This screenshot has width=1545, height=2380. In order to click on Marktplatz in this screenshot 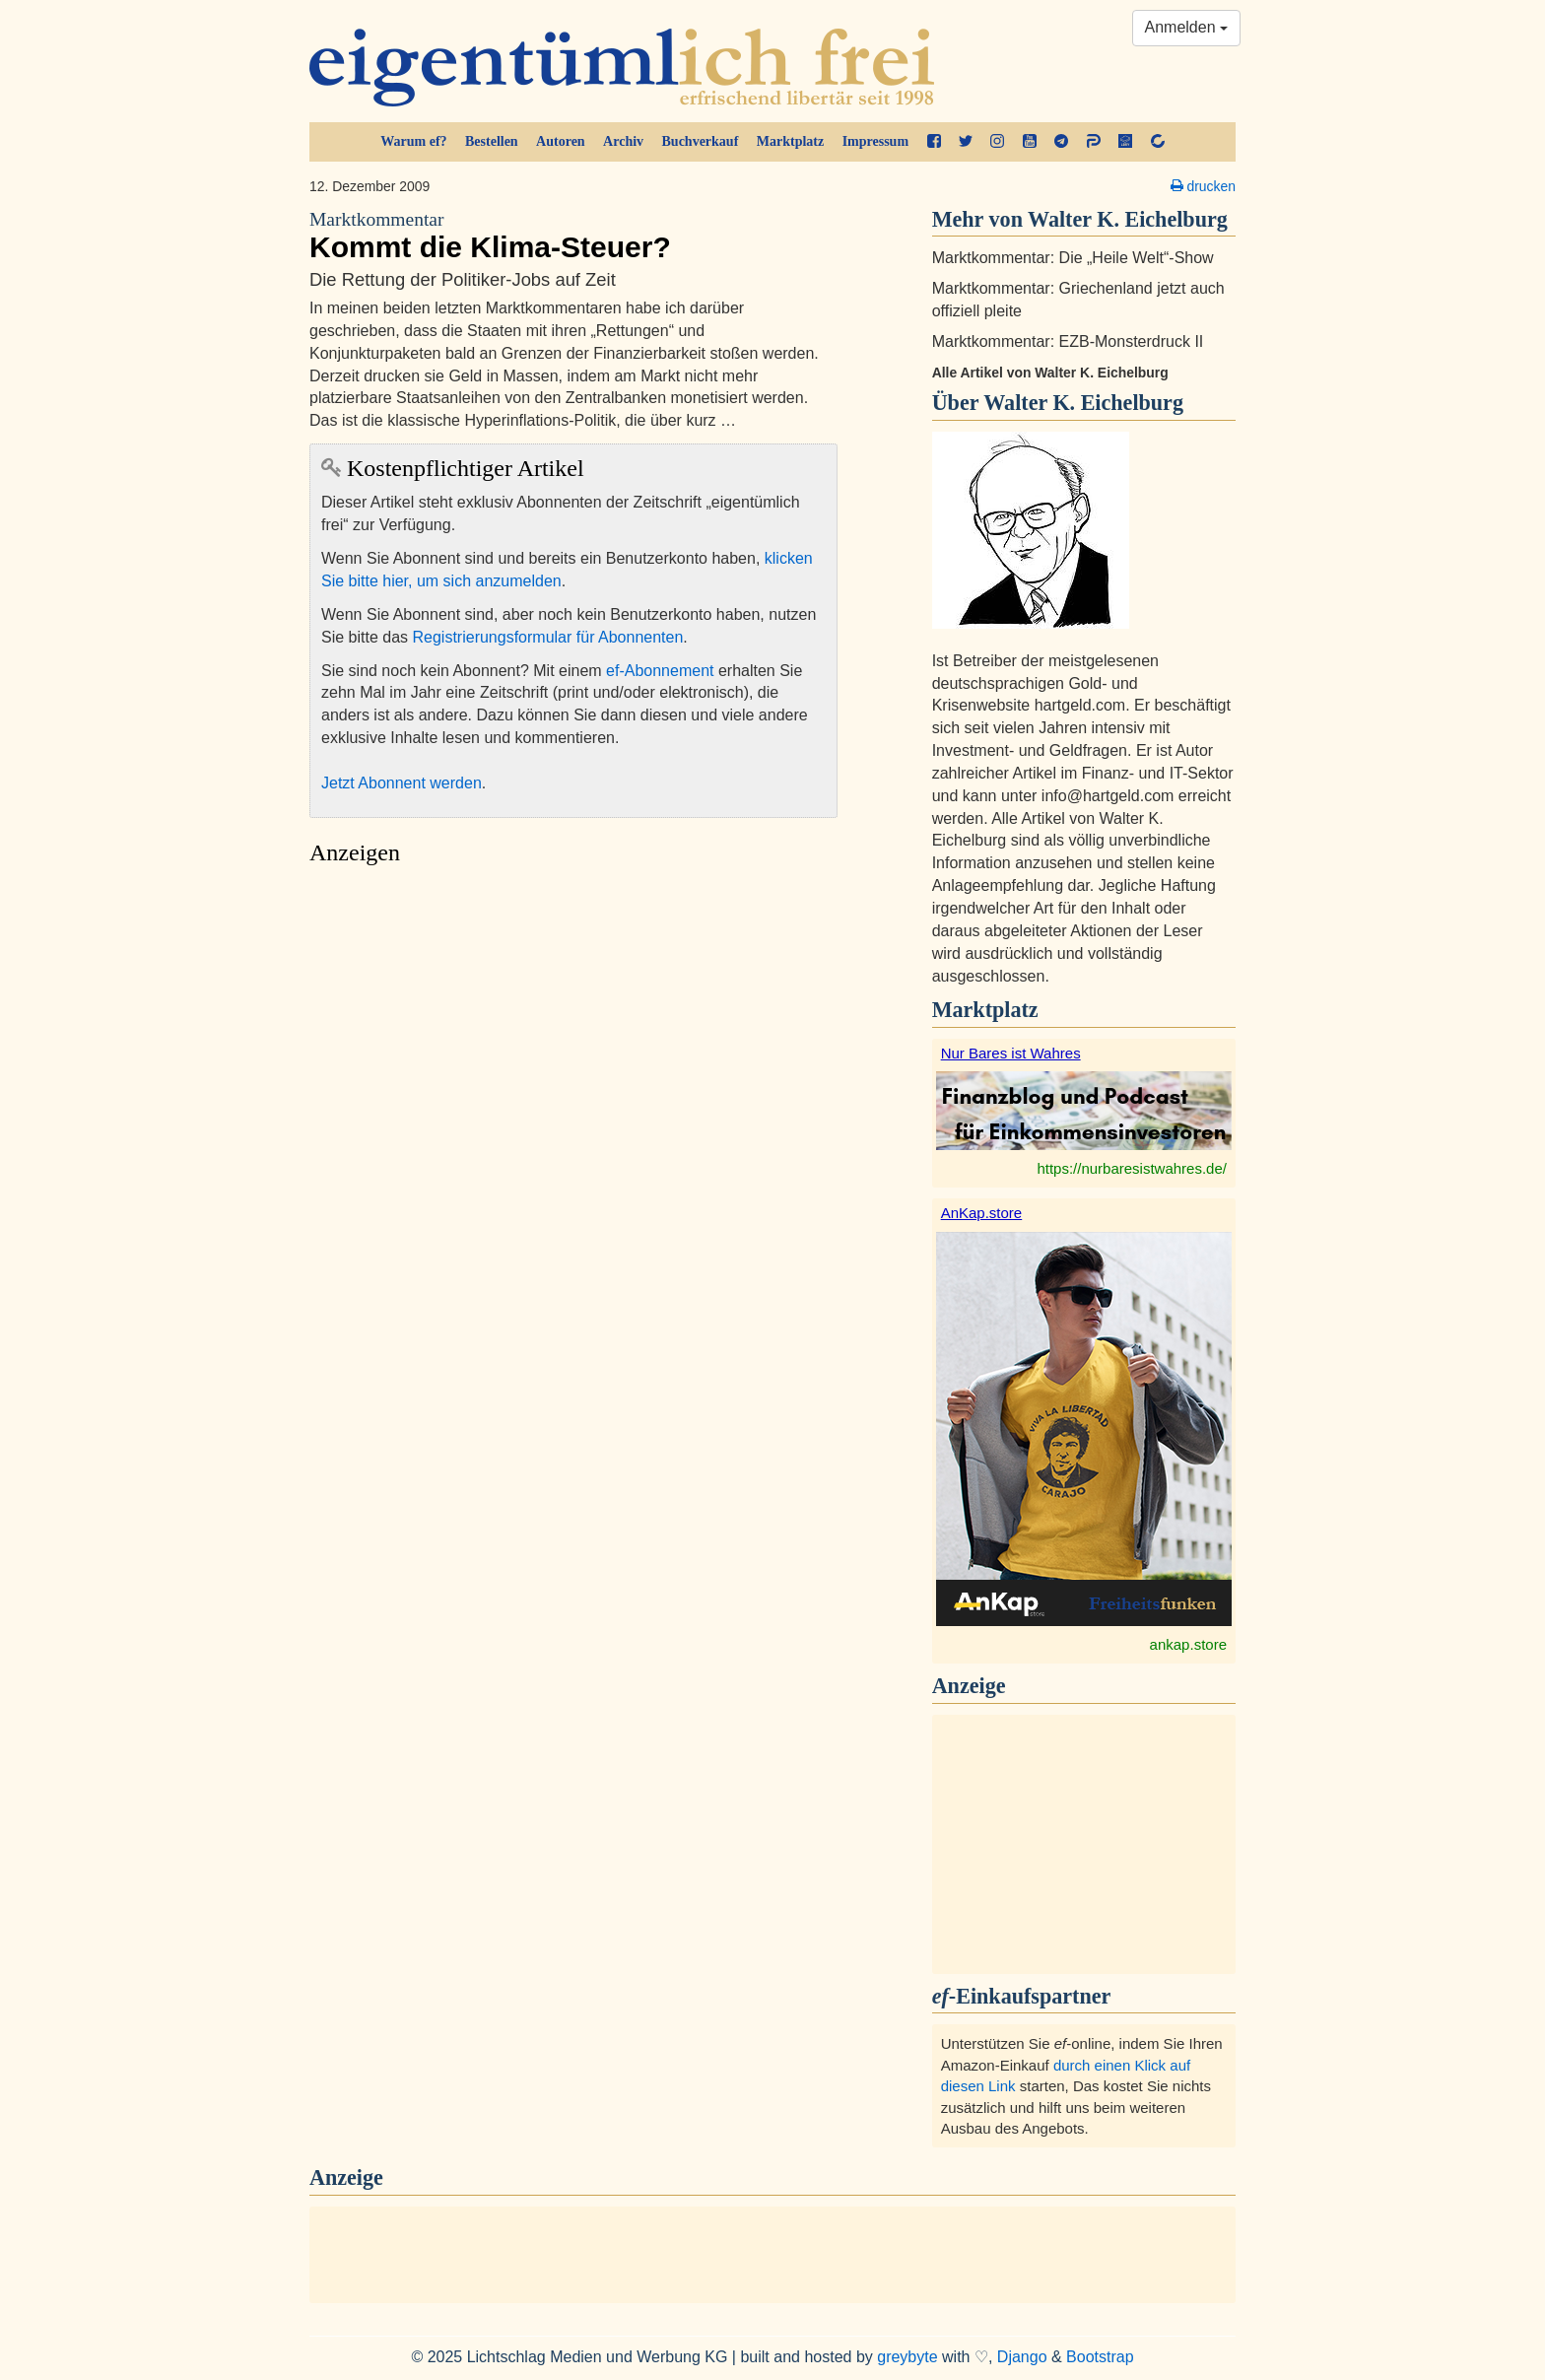, I will do `click(790, 141)`.